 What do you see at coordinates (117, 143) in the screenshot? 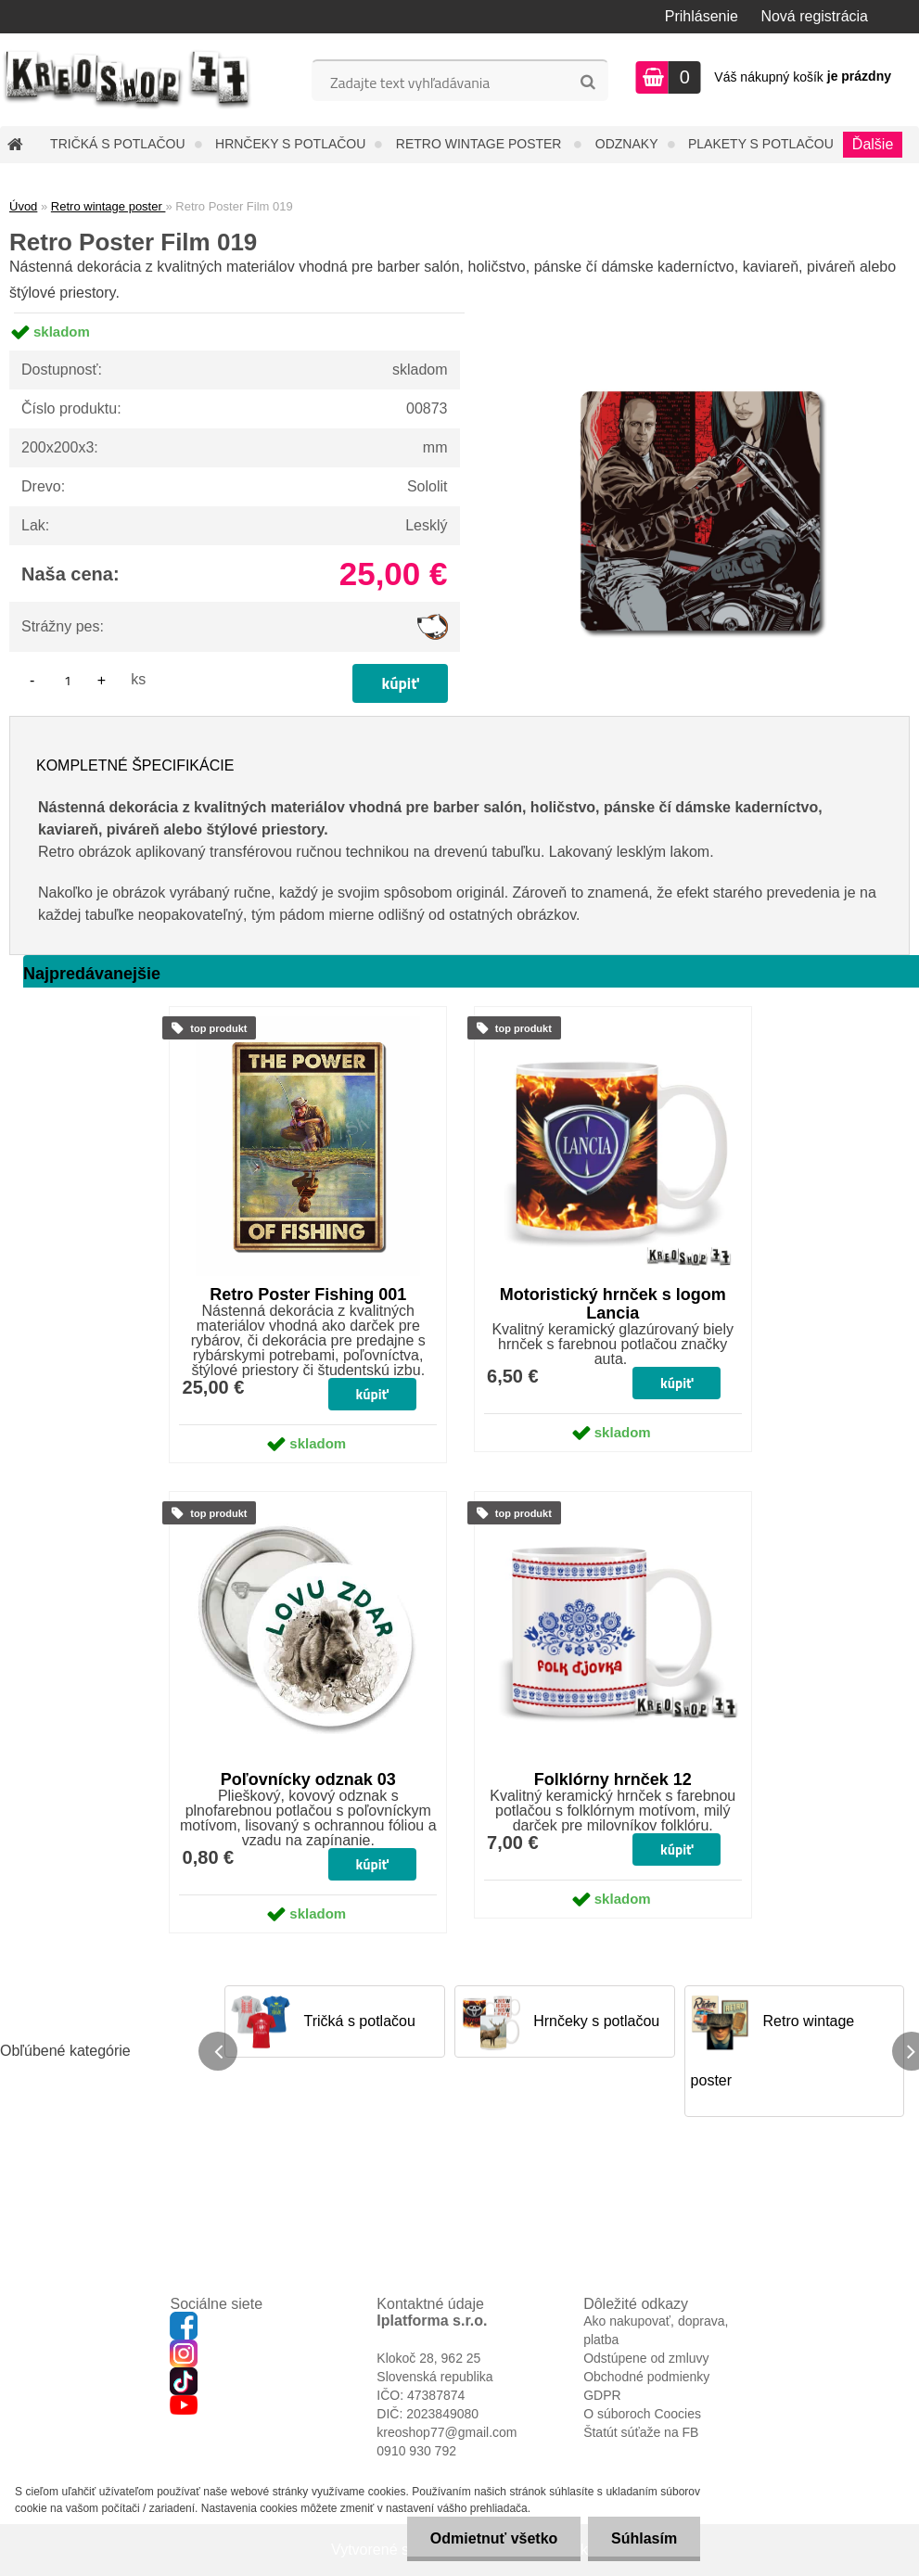
I see `Tričká s potlačou` at bounding box center [117, 143].